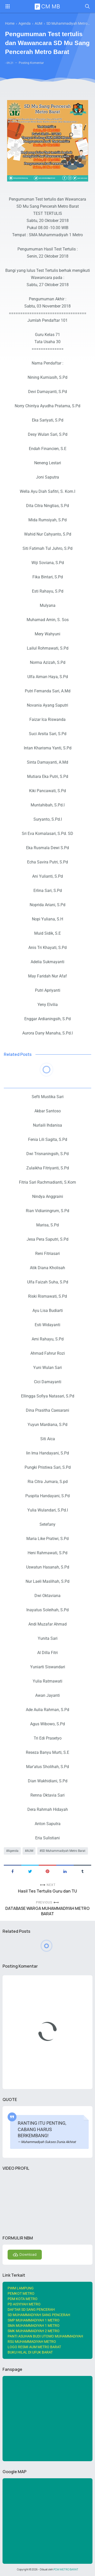 Image resolution: width=95 pixels, height=2576 pixels. What do you see at coordinates (31, 2310) in the screenshot?
I see `DAFTAR SD SANG PENCERAH` at bounding box center [31, 2310].